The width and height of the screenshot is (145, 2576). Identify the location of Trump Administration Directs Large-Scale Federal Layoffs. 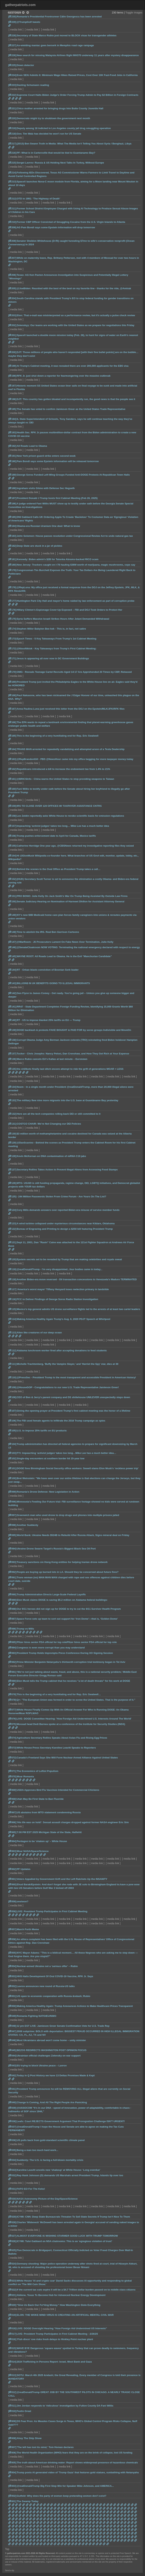
(51, 1594).